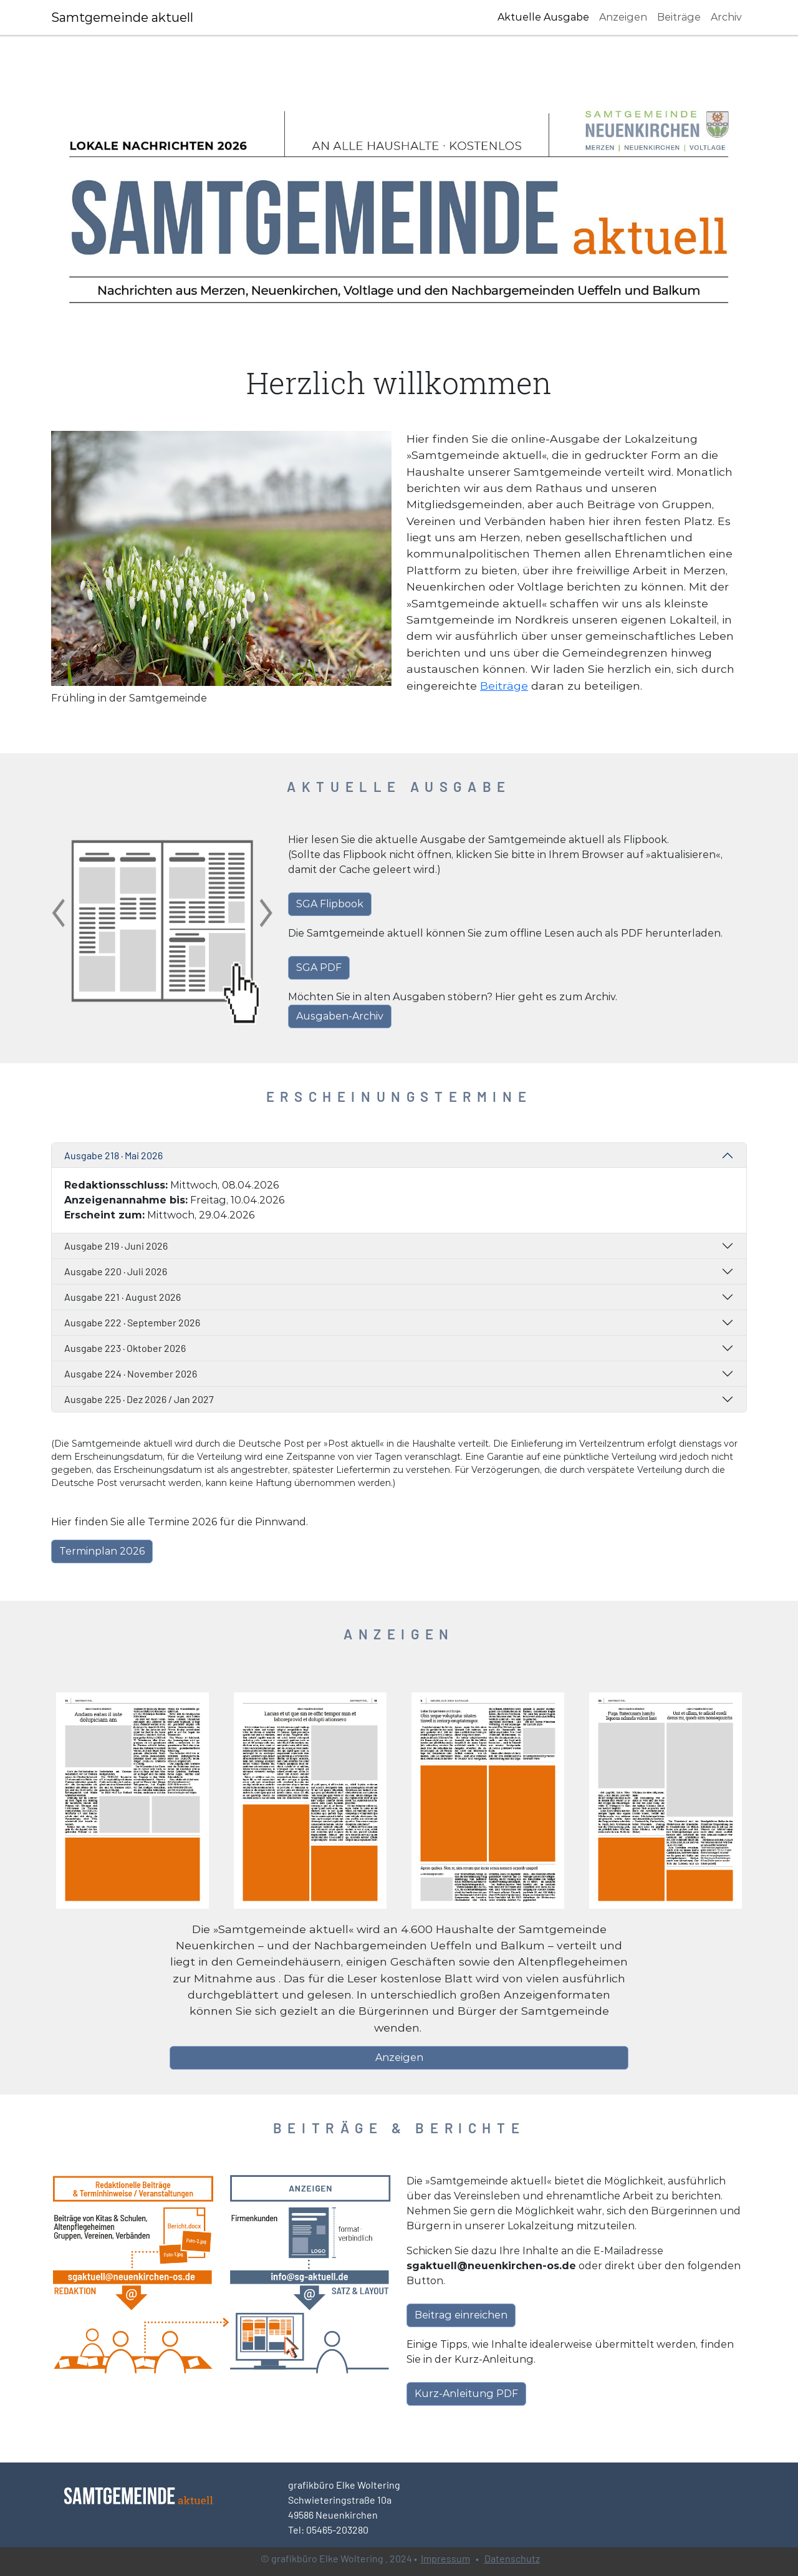 The height and width of the screenshot is (2576, 798). Describe the element at coordinates (445, 2558) in the screenshot. I see `Impressum` at that location.